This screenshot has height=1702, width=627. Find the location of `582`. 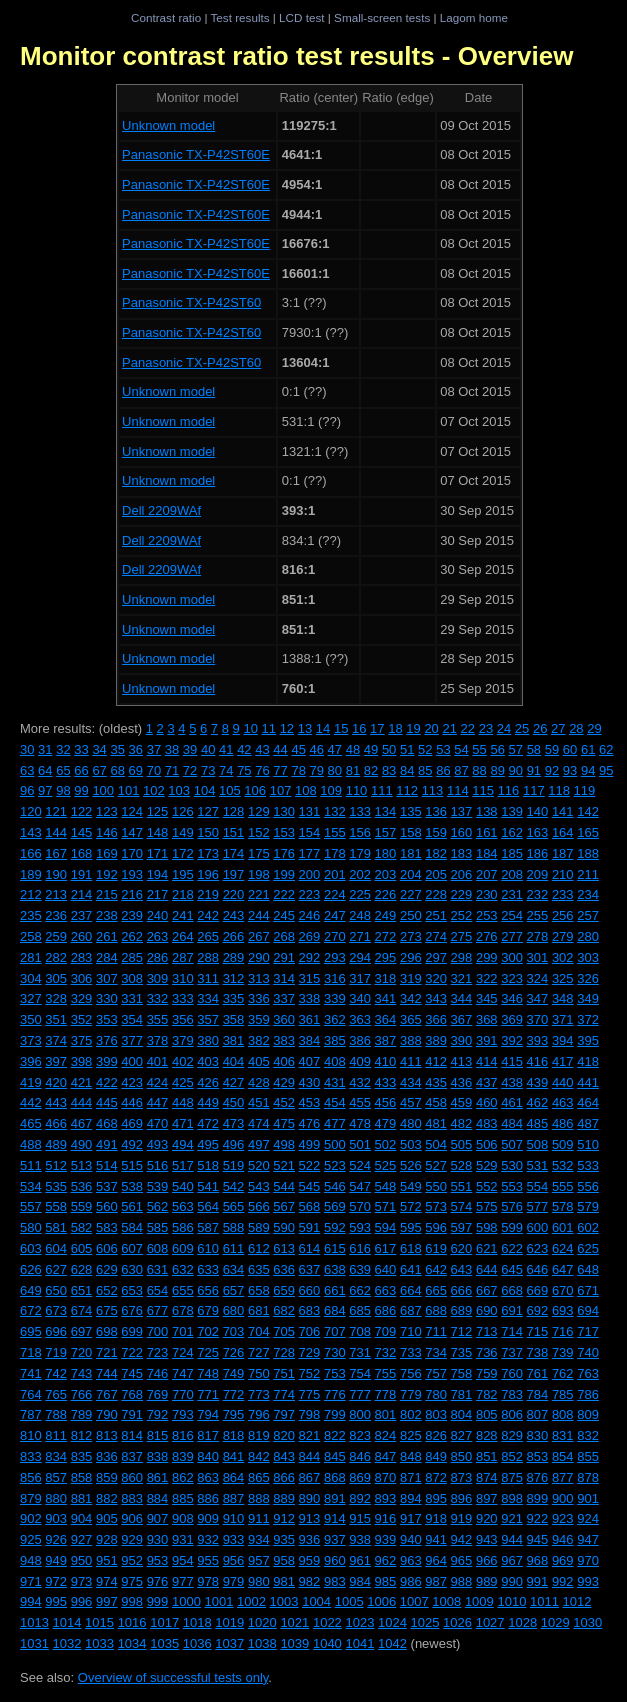

582 is located at coordinates (82, 1227).